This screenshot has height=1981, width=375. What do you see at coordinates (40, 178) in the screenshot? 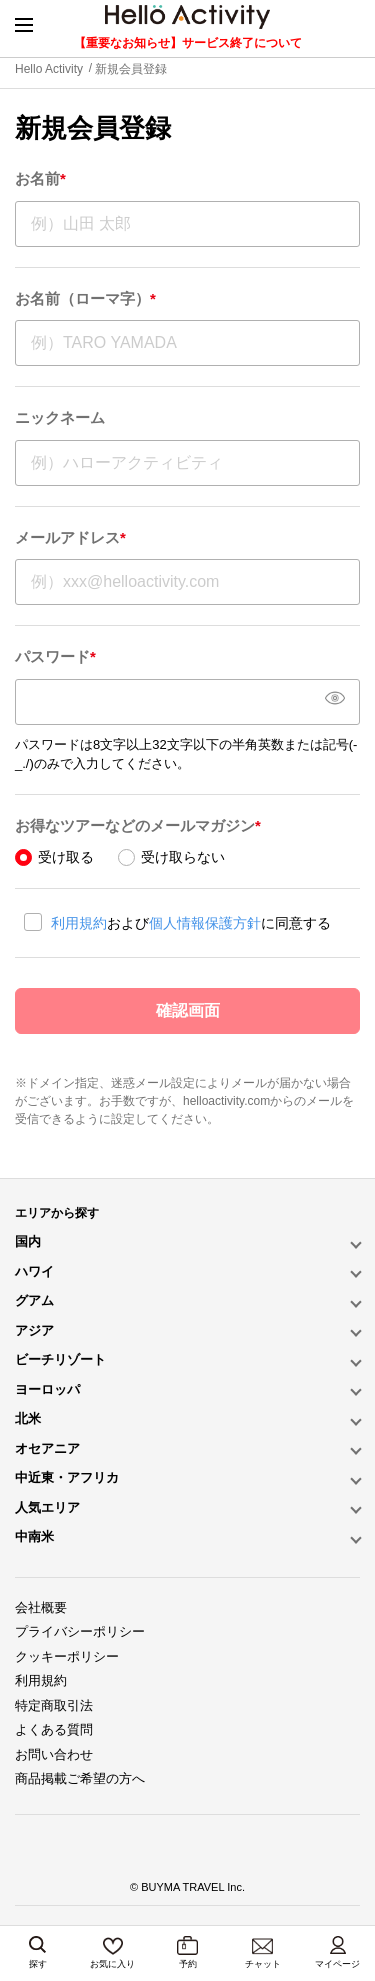
I see `お名前` at bounding box center [40, 178].